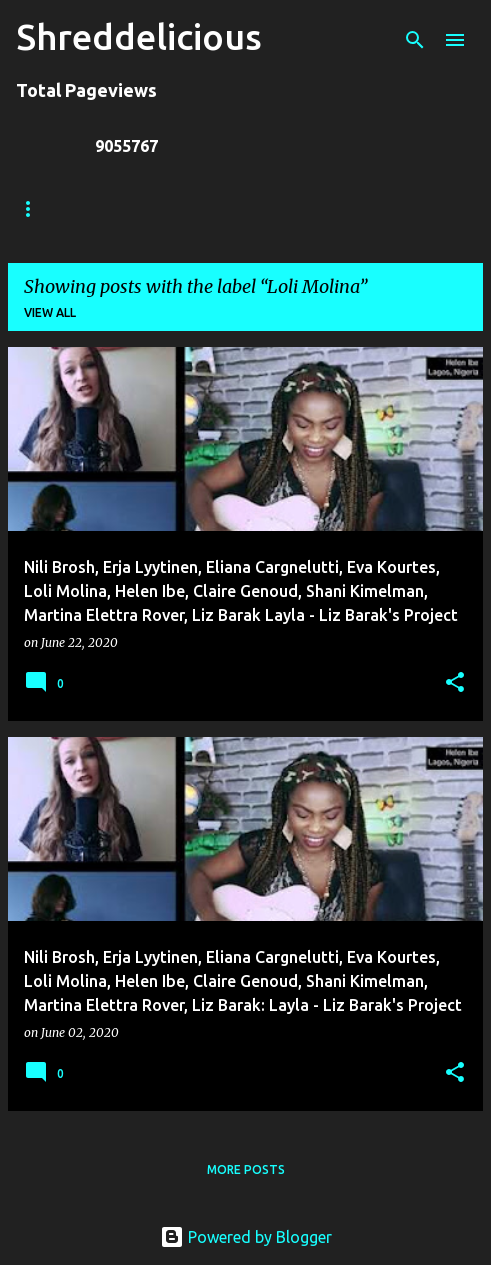 The width and height of the screenshot is (491, 1265). What do you see at coordinates (139, 36) in the screenshot?
I see `Shreddelicious` at bounding box center [139, 36].